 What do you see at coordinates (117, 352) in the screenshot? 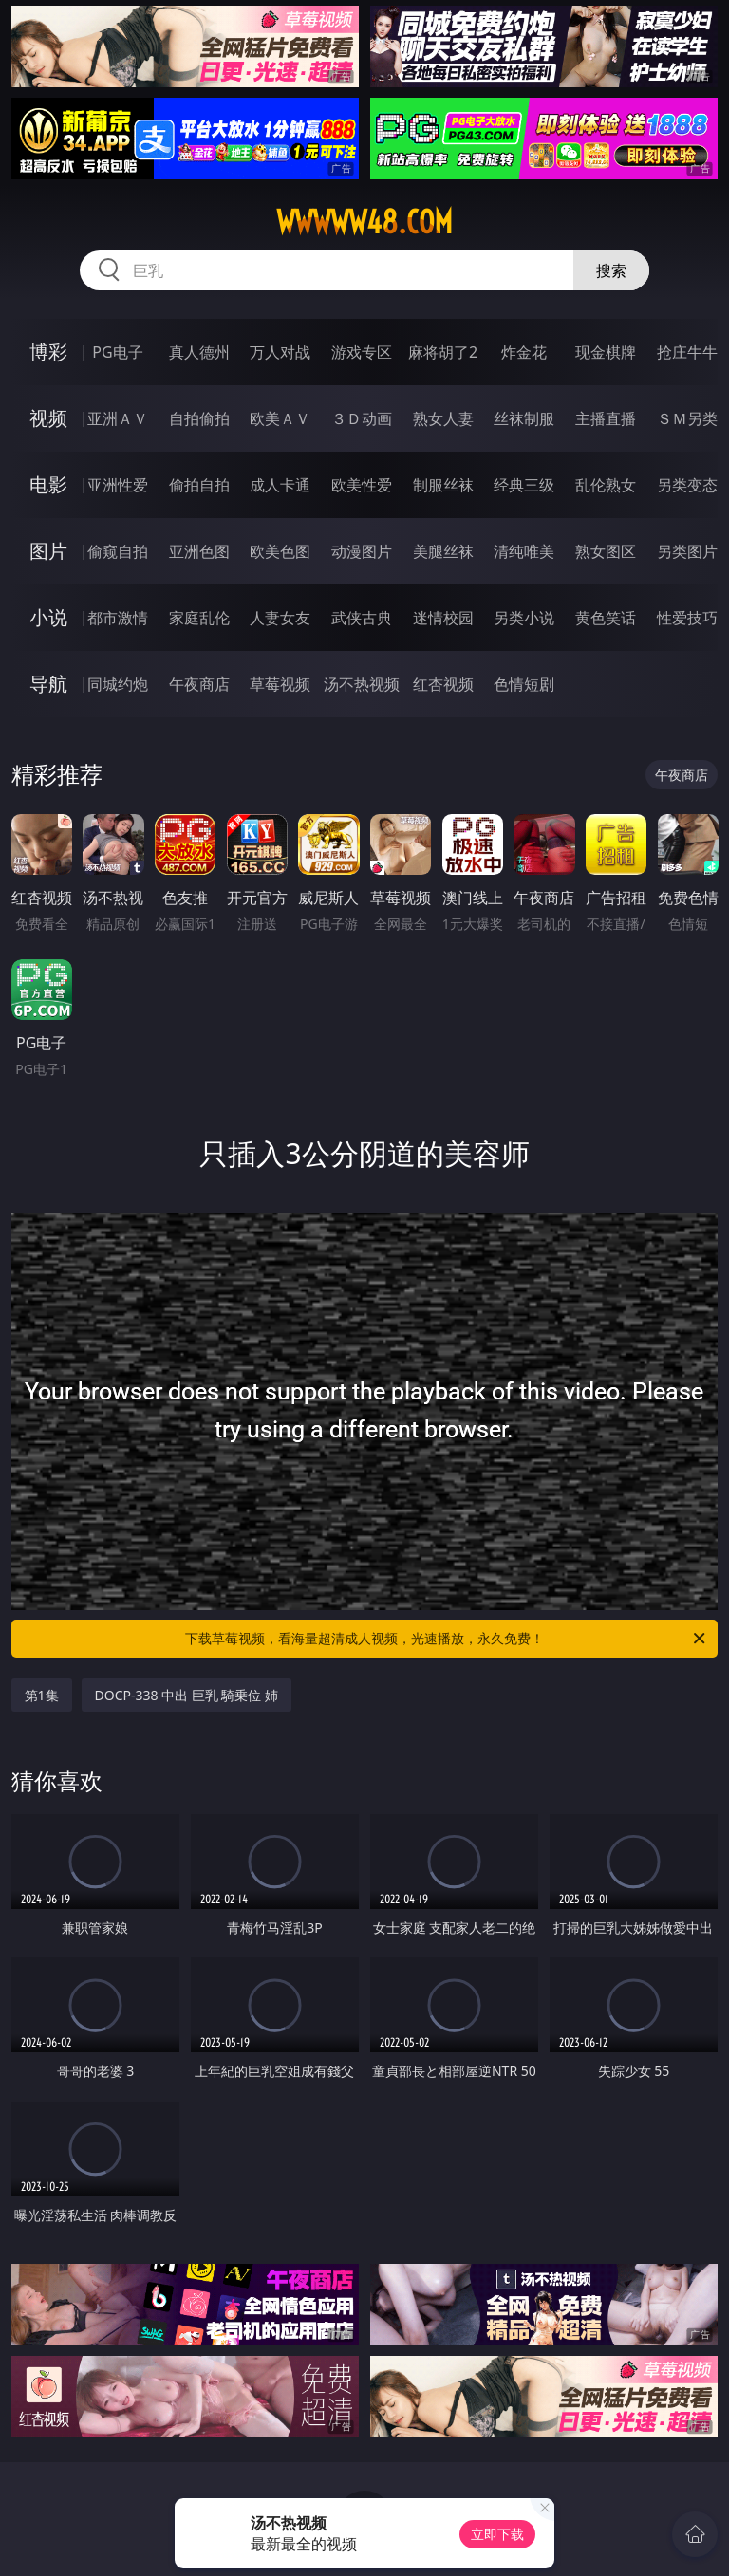
I see `PG电子` at bounding box center [117, 352].